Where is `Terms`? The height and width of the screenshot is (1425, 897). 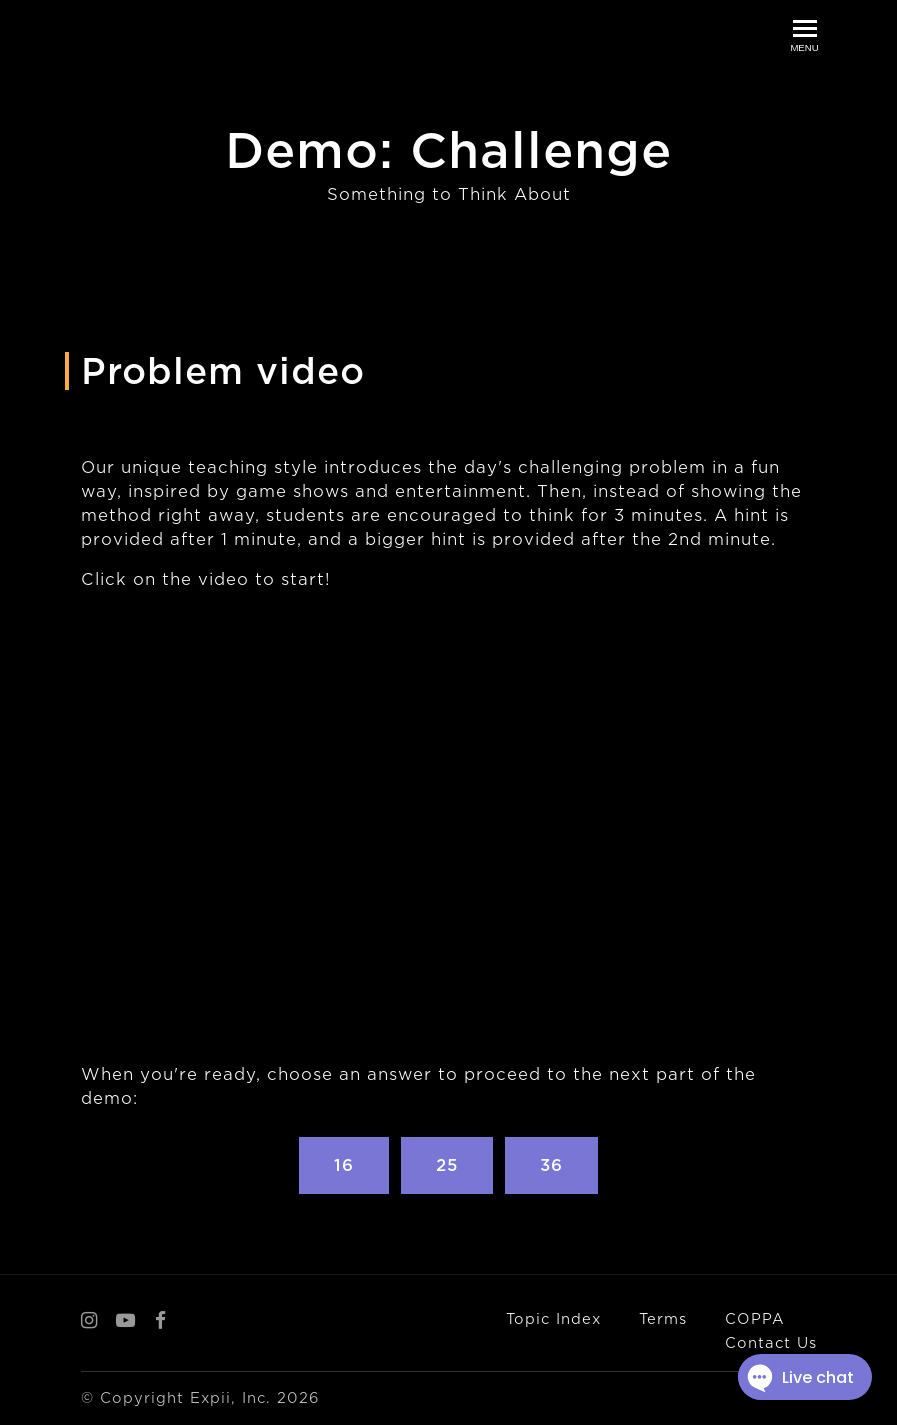
Terms is located at coordinates (663, 1319).